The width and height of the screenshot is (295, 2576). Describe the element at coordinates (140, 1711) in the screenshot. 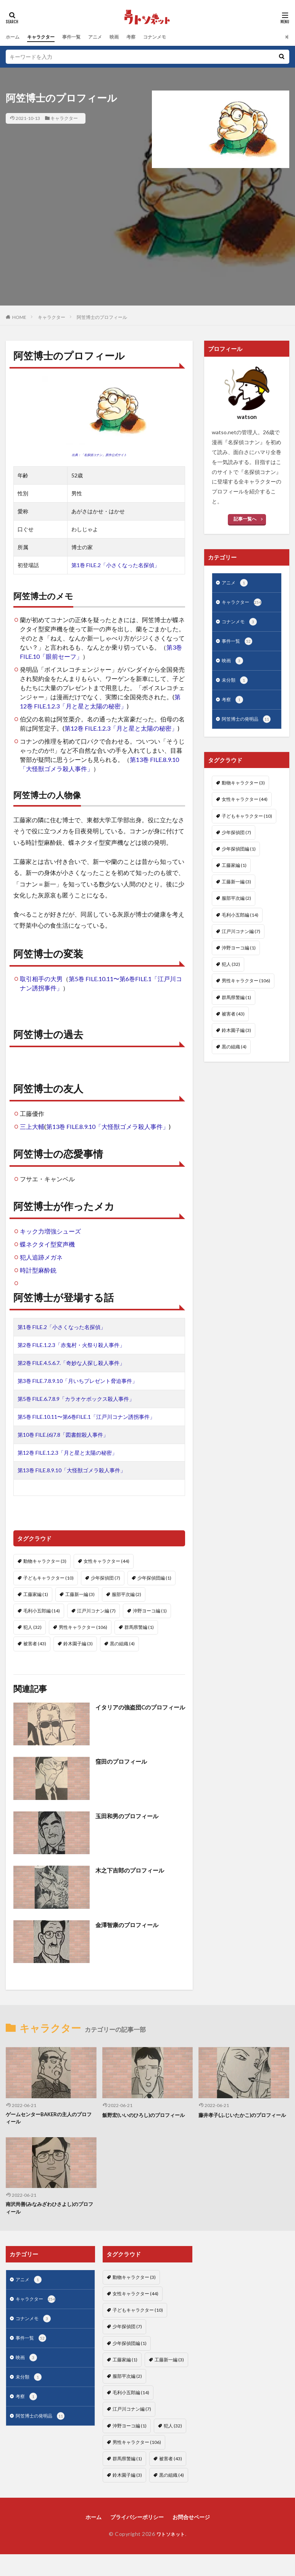

I see `イタリアの強盗団Cのプロフィール` at that location.